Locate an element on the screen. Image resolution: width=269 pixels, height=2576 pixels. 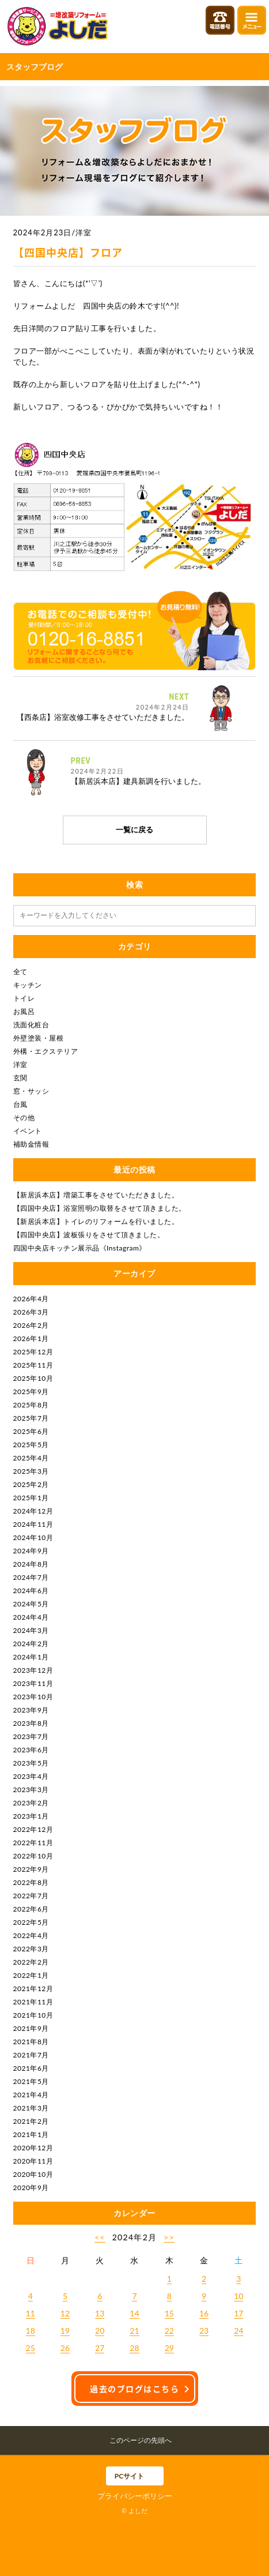
一覧に戻る is located at coordinates (134, 829).